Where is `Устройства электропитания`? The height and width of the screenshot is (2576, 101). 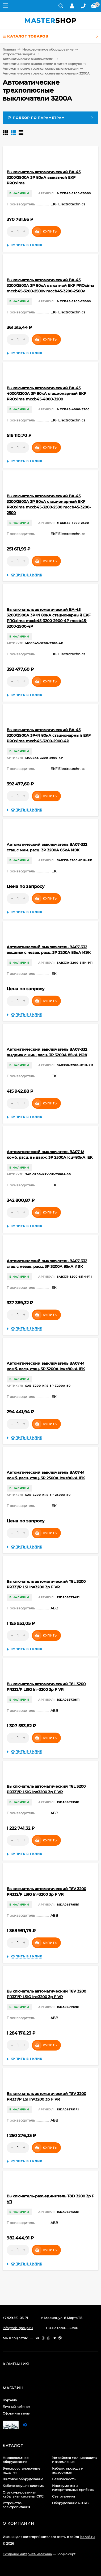
Устройства электропитания is located at coordinates (16, 2505).